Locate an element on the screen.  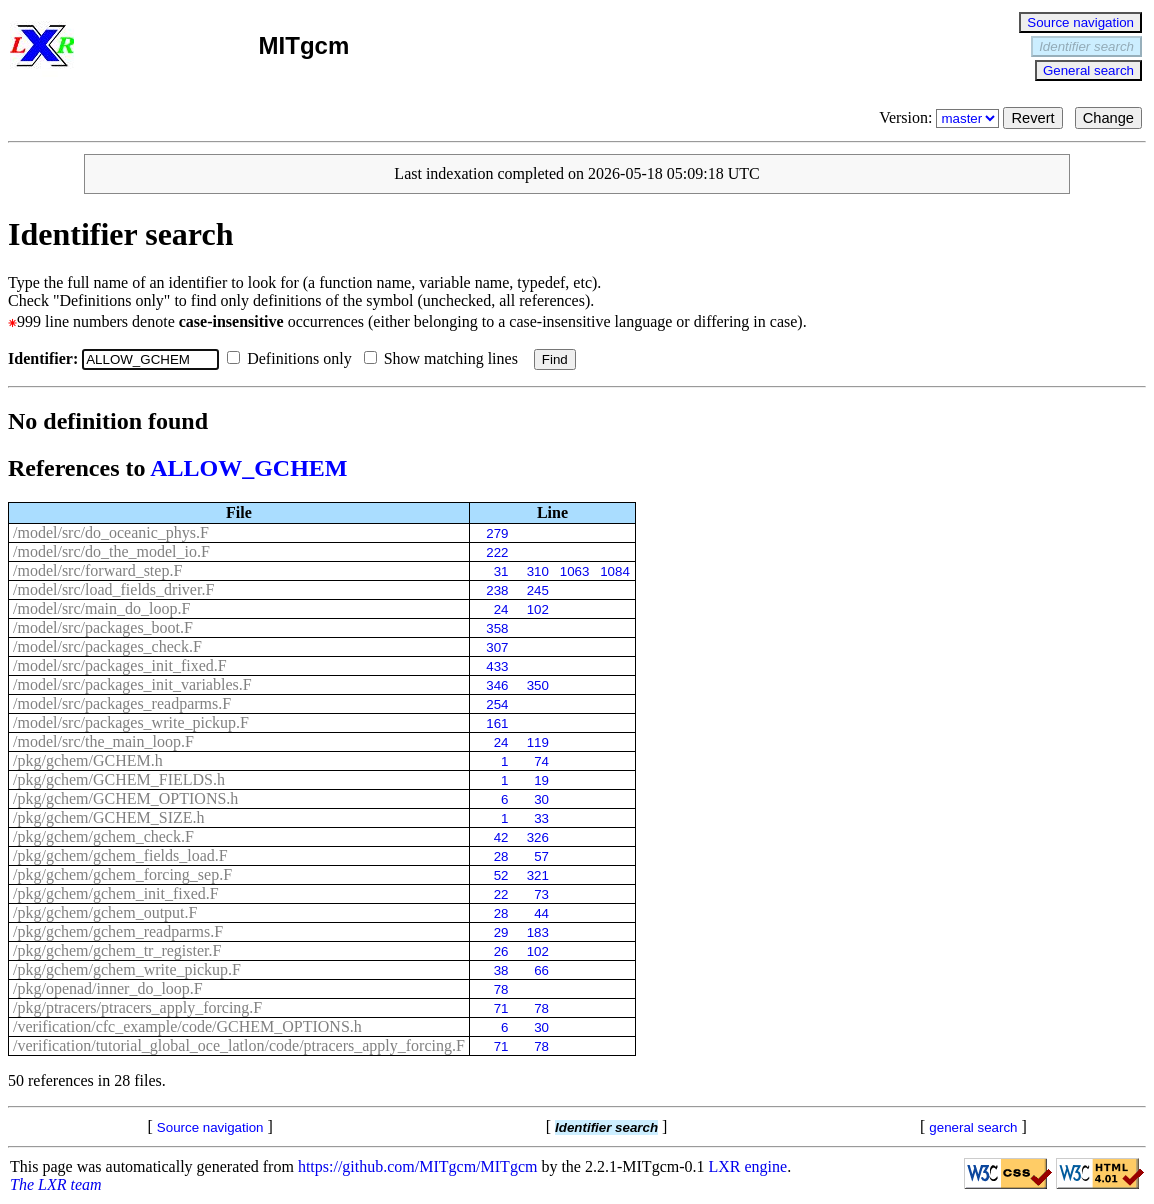
/pkg/gchem/gchem_tr_register.F is located at coordinates (117, 950).